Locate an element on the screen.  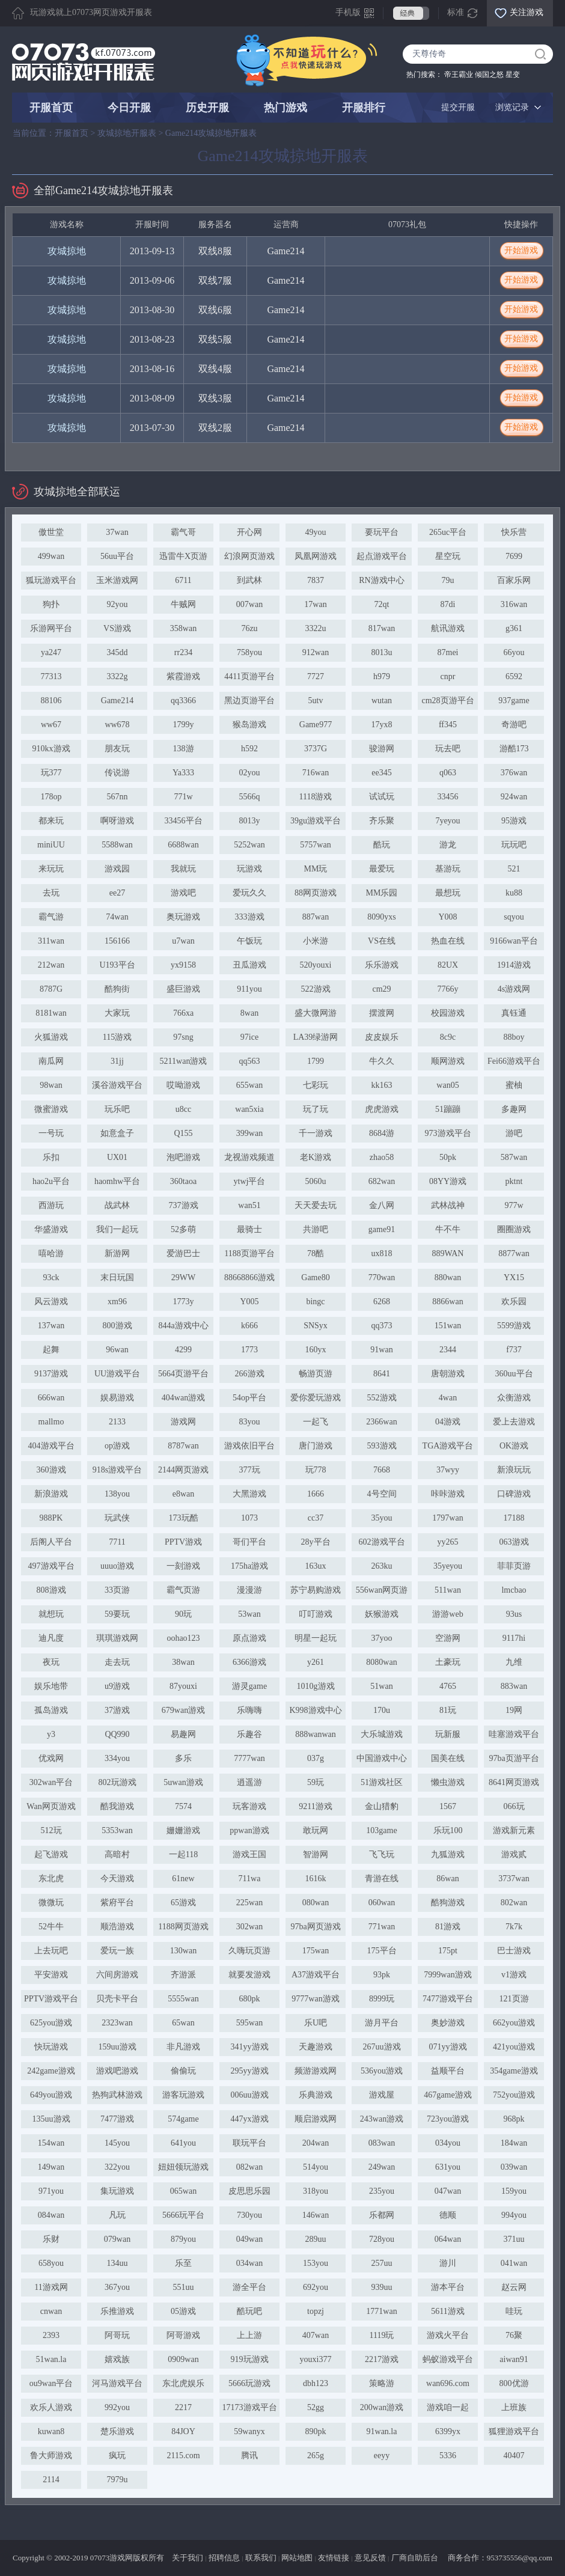
多趣网 is located at coordinates (514, 1109).